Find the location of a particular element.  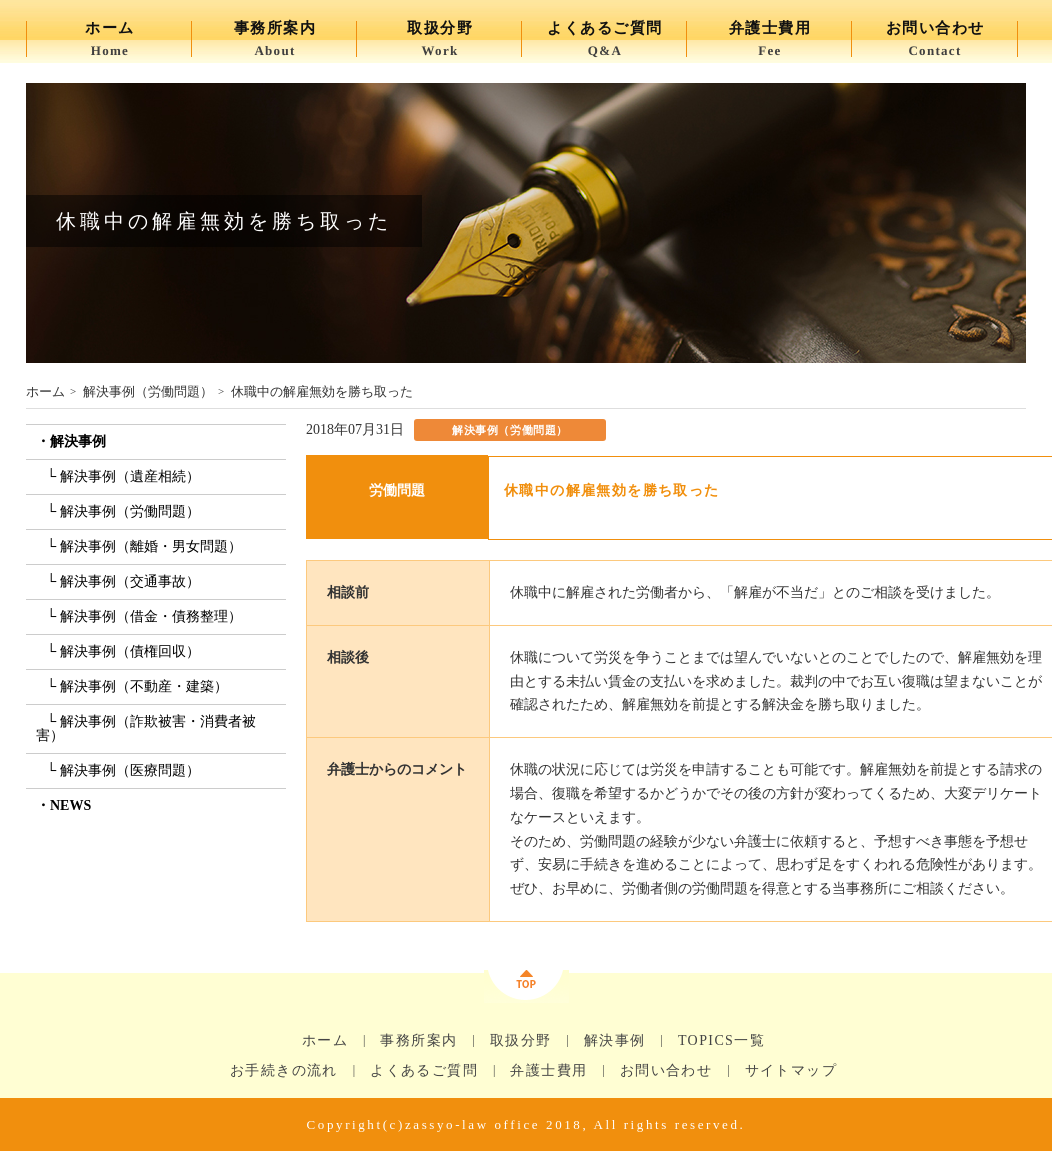

ホーム is located at coordinates (45, 391).